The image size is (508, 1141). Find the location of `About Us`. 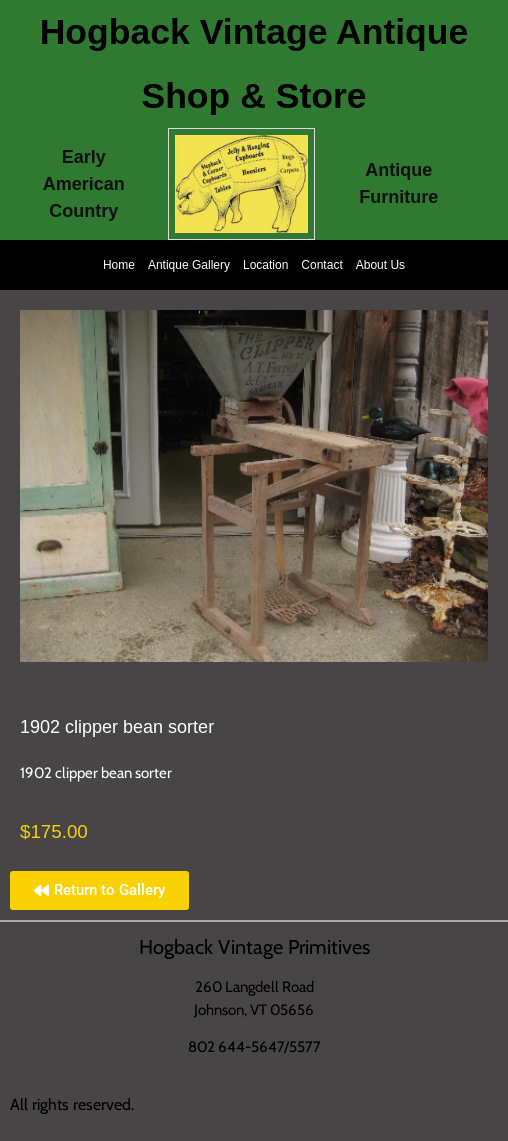

About Us is located at coordinates (380, 265).